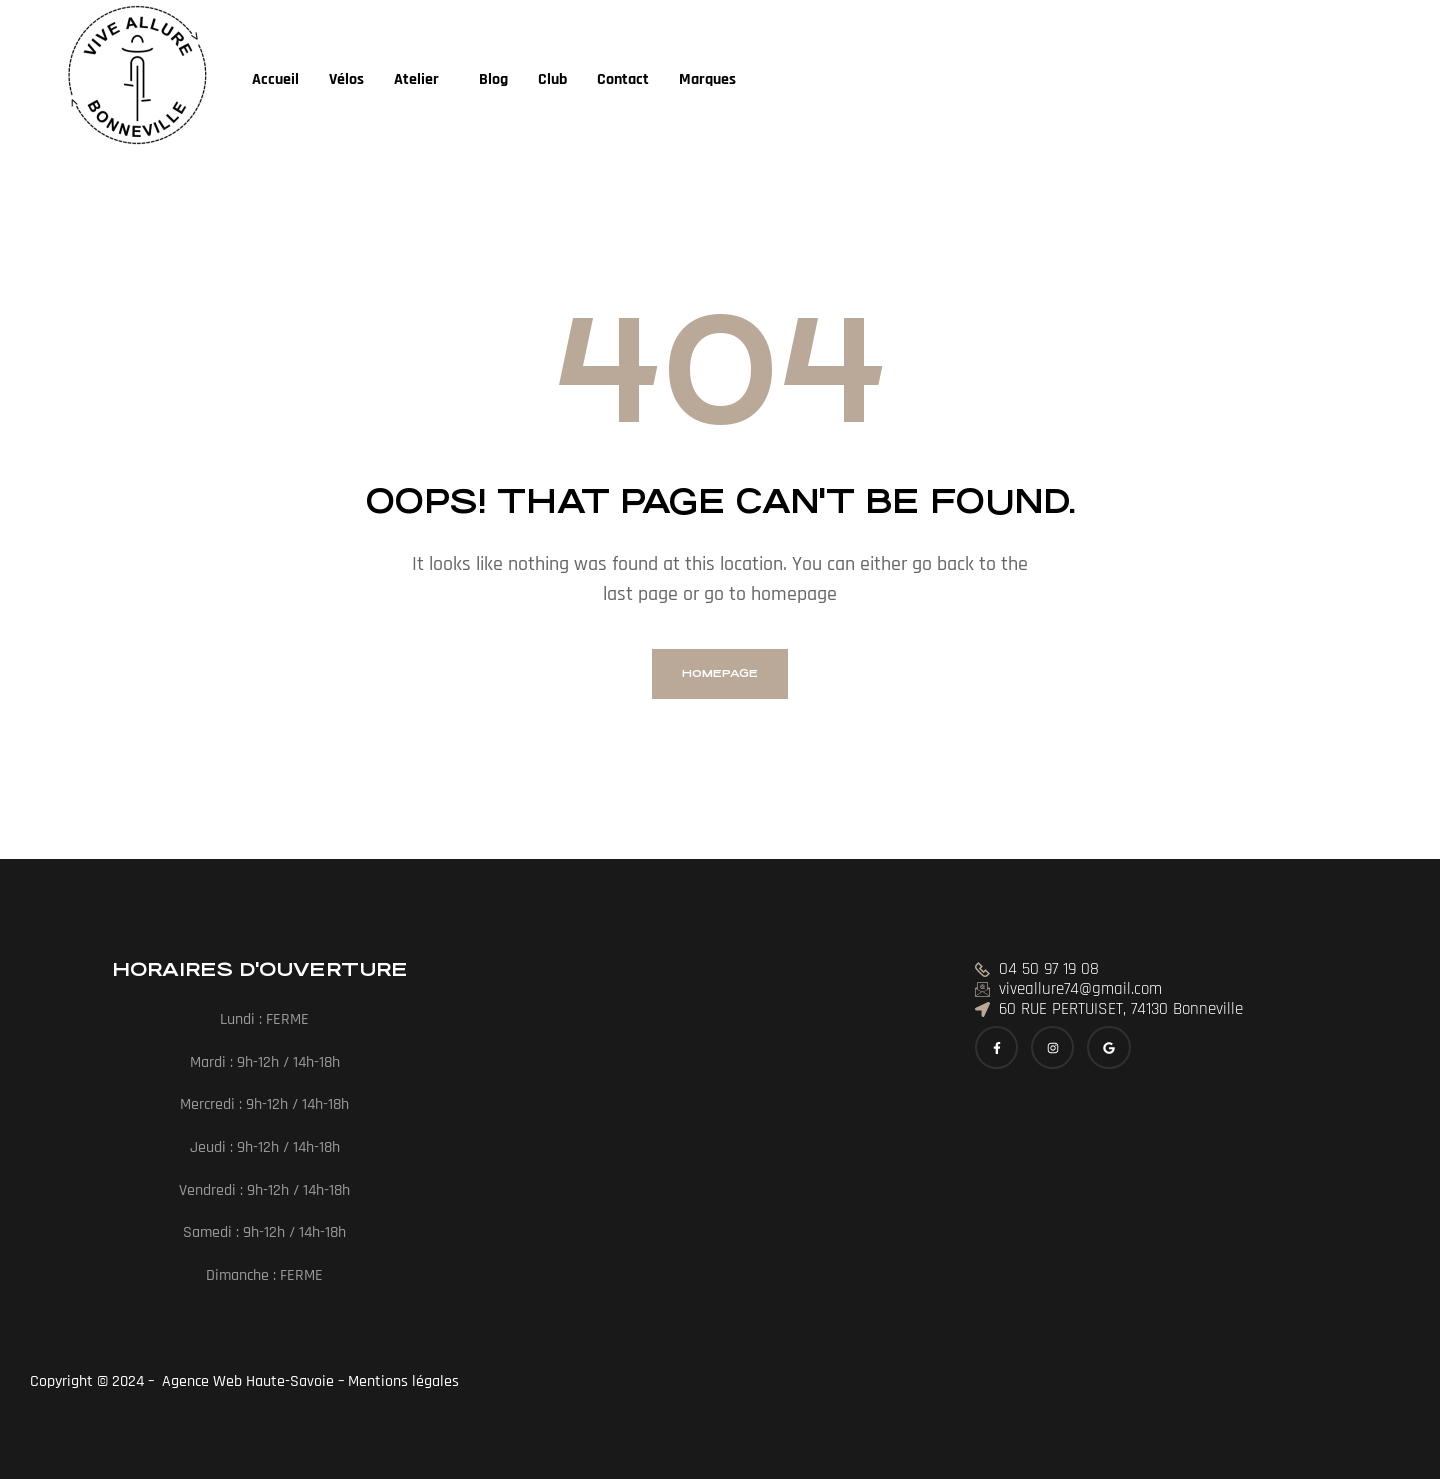 The image size is (1440, 1479). What do you see at coordinates (720, 673) in the screenshot?
I see `homepage` at bounding box center [720, 673].